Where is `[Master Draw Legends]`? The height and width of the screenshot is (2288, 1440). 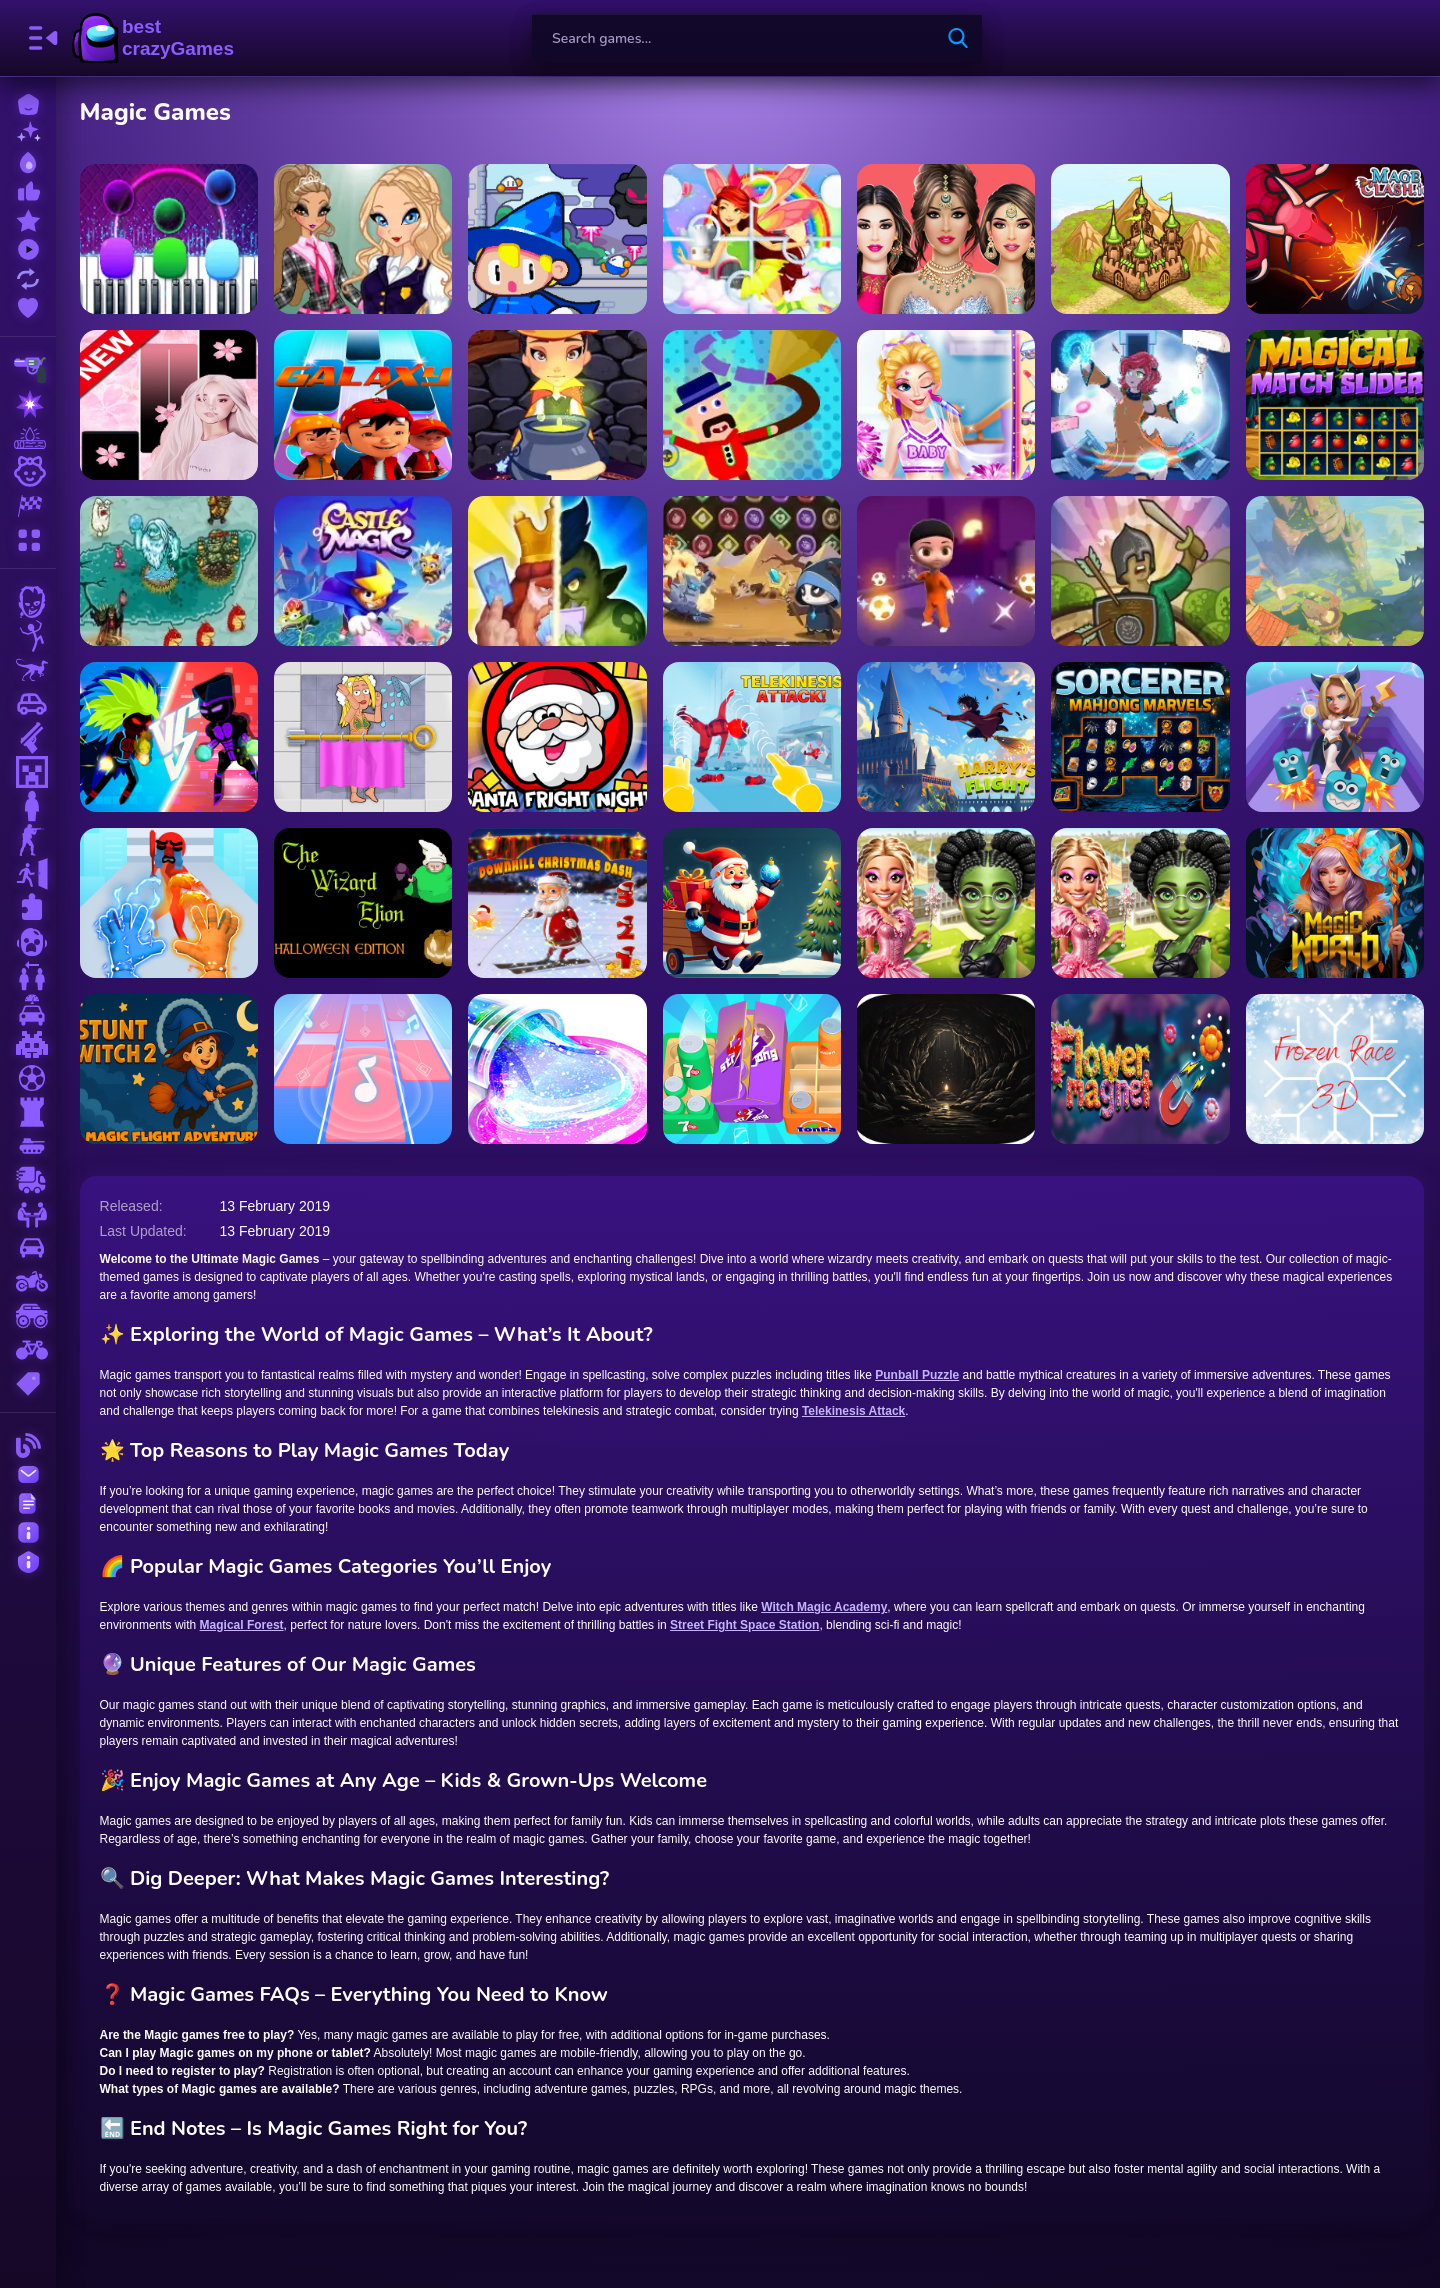 [Master Draw Legends] is located at coordinates (752, 405).